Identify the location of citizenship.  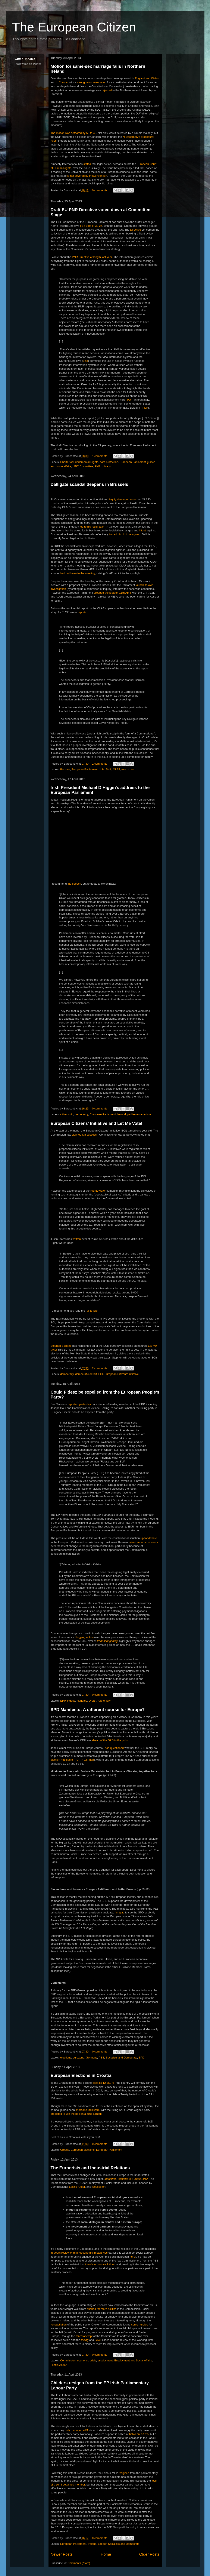
(66, 1114).